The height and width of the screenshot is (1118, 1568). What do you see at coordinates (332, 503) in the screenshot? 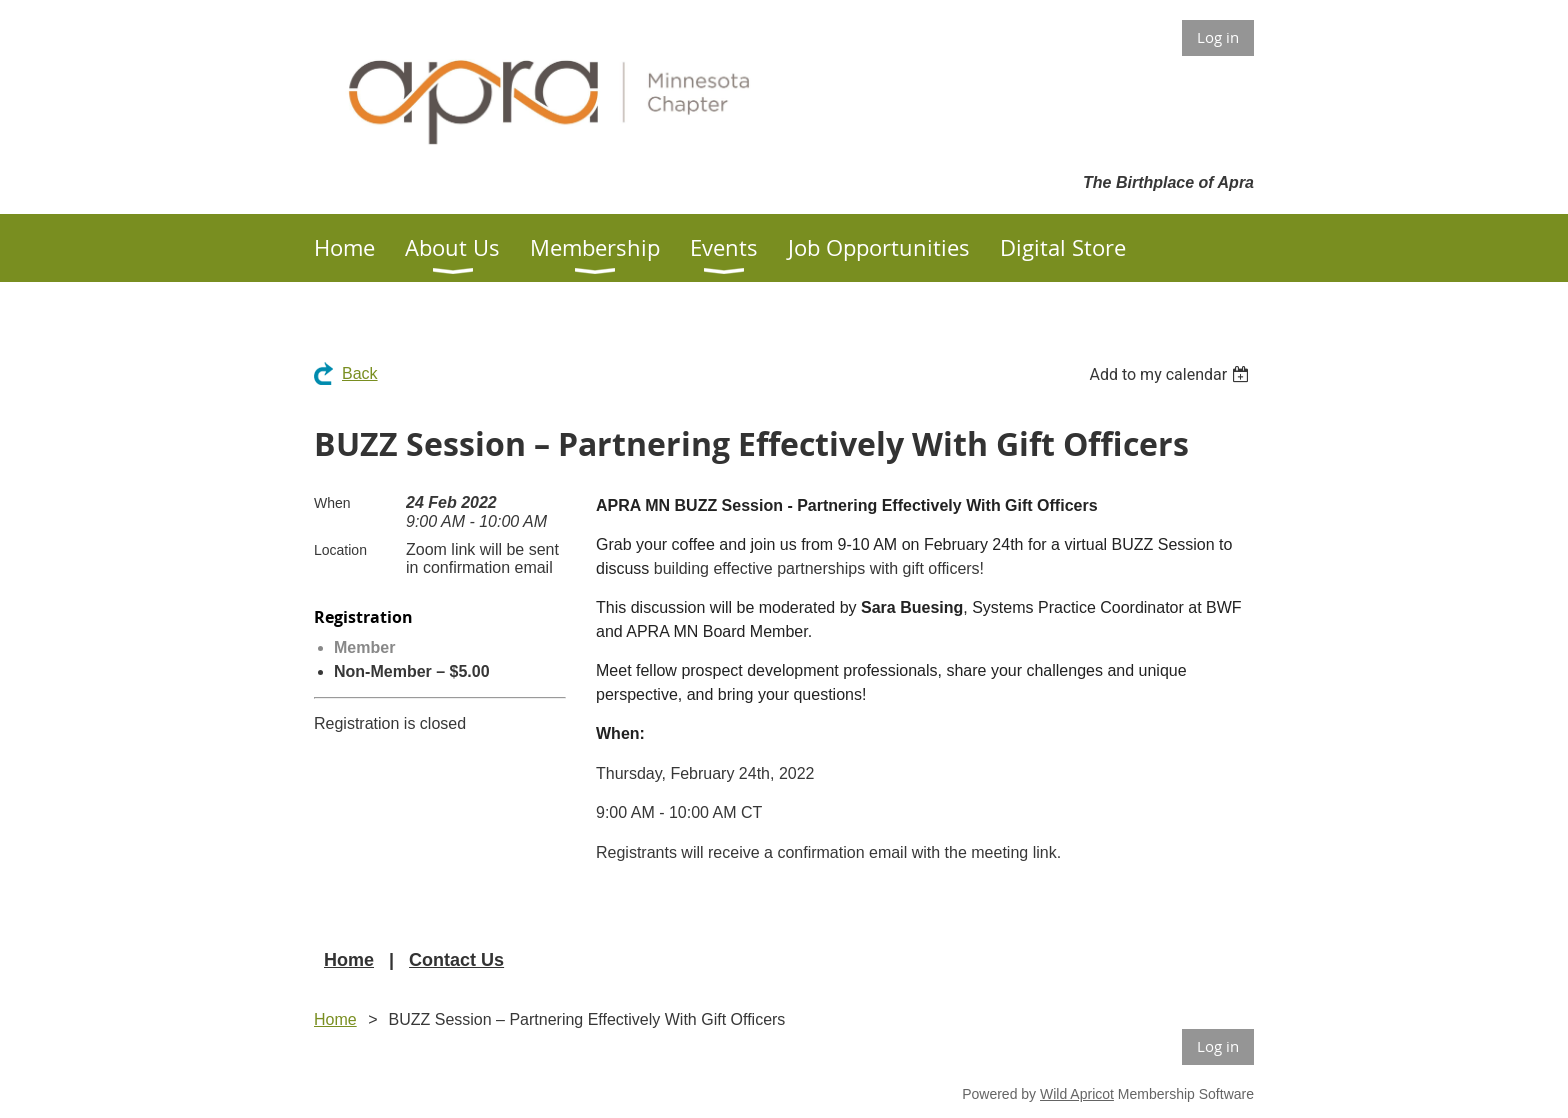
I see `When` at bounding box center [332, 503].